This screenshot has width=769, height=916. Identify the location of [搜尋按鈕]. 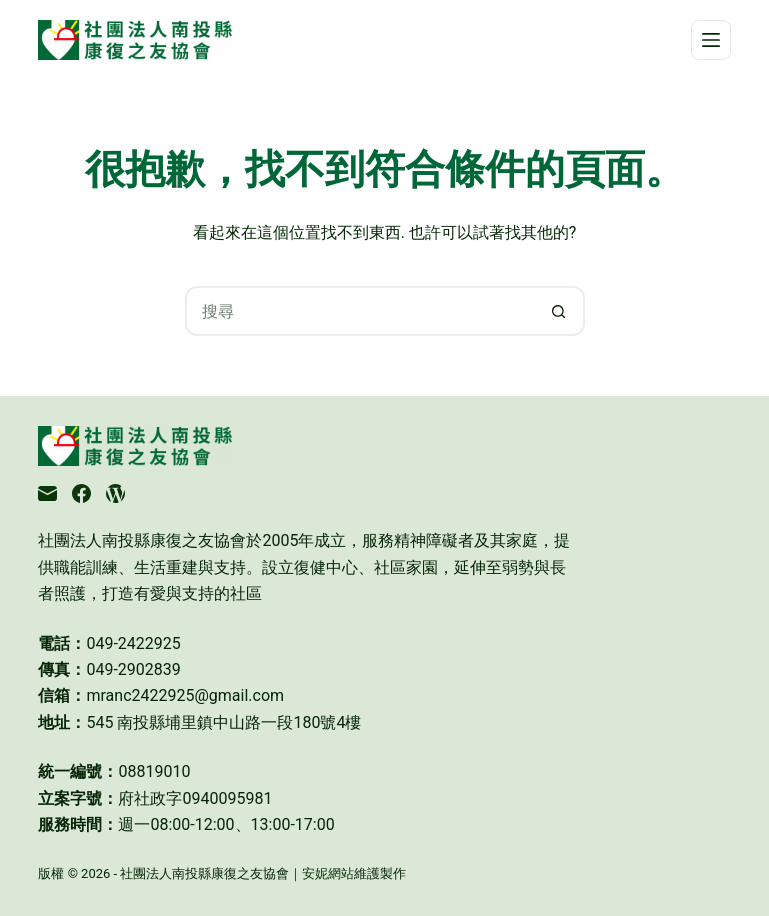
(560, 311).